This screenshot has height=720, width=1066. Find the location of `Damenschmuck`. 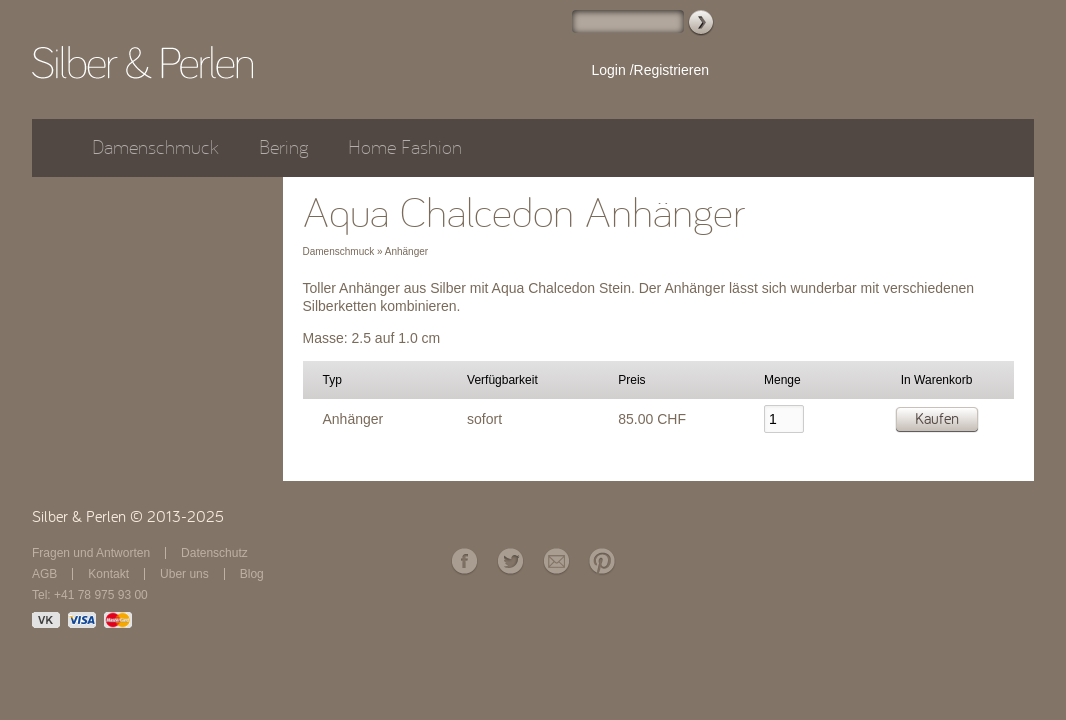

Damenschmuck is located at coordinates (155, 147).